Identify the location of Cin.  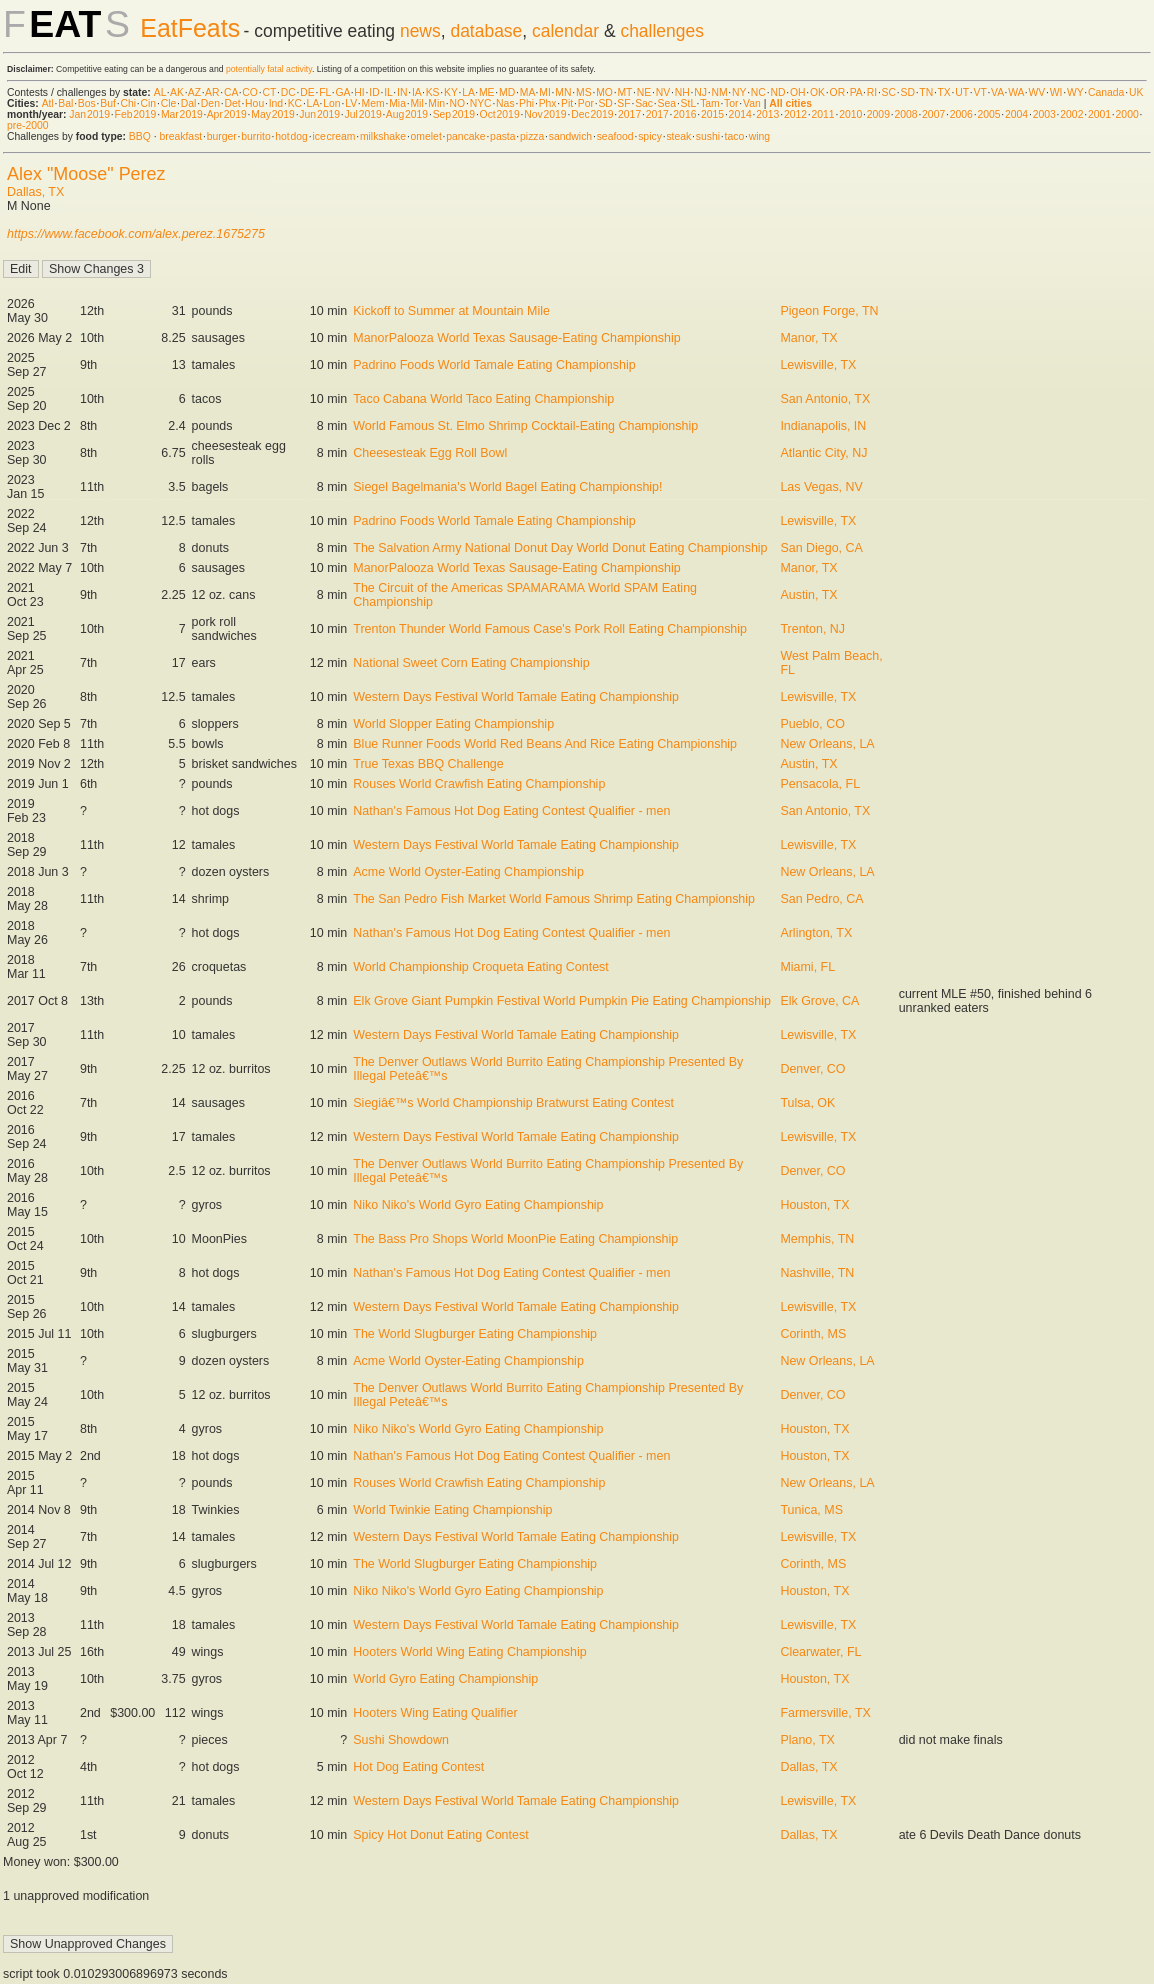
(149, 103).